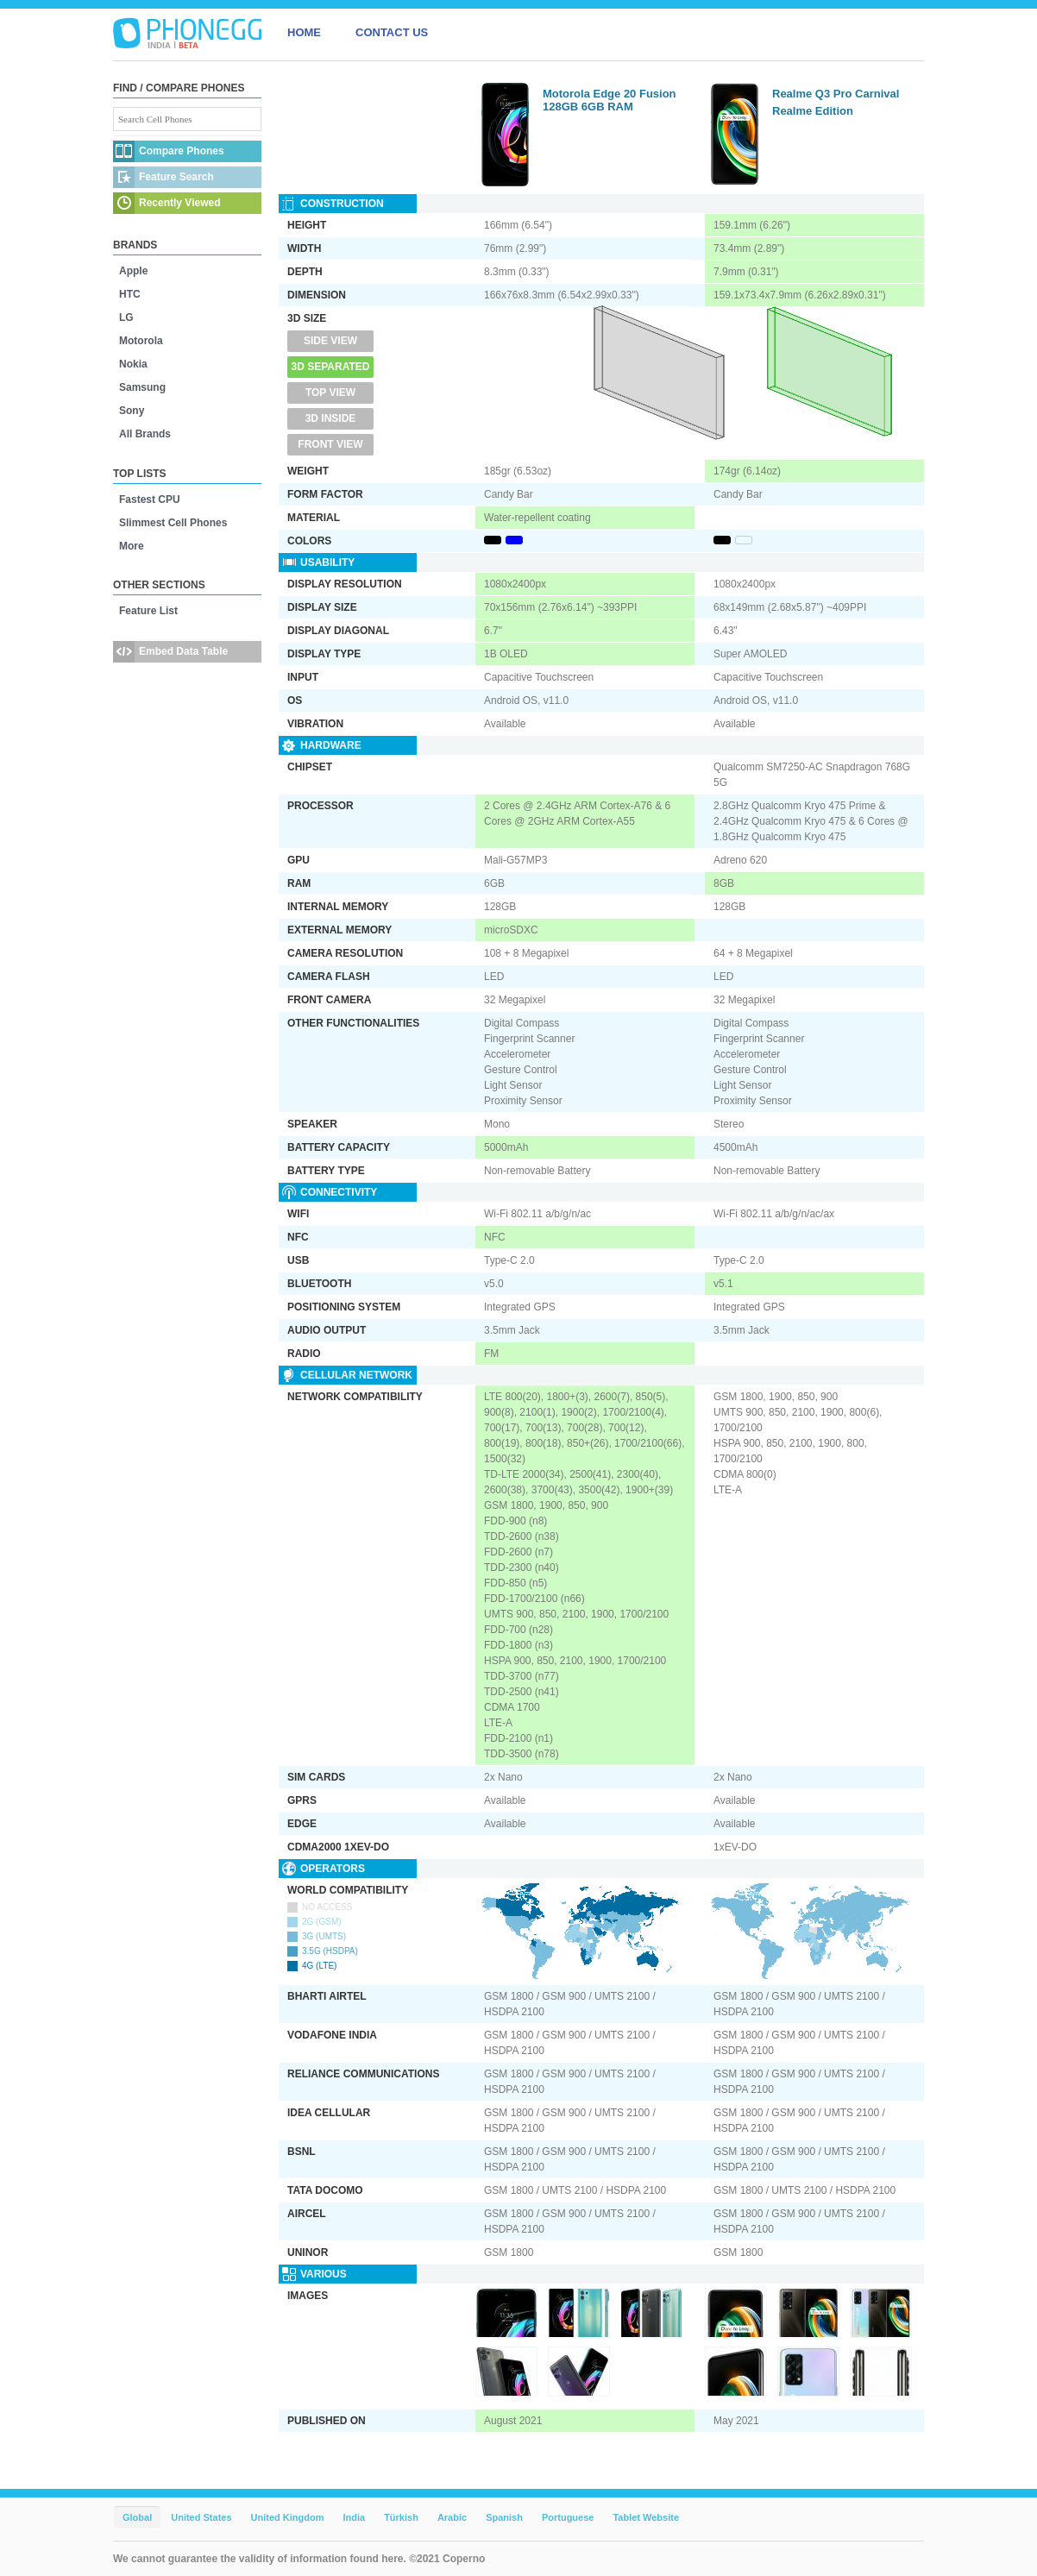  I want to click on Samsung, so click(142, 387).